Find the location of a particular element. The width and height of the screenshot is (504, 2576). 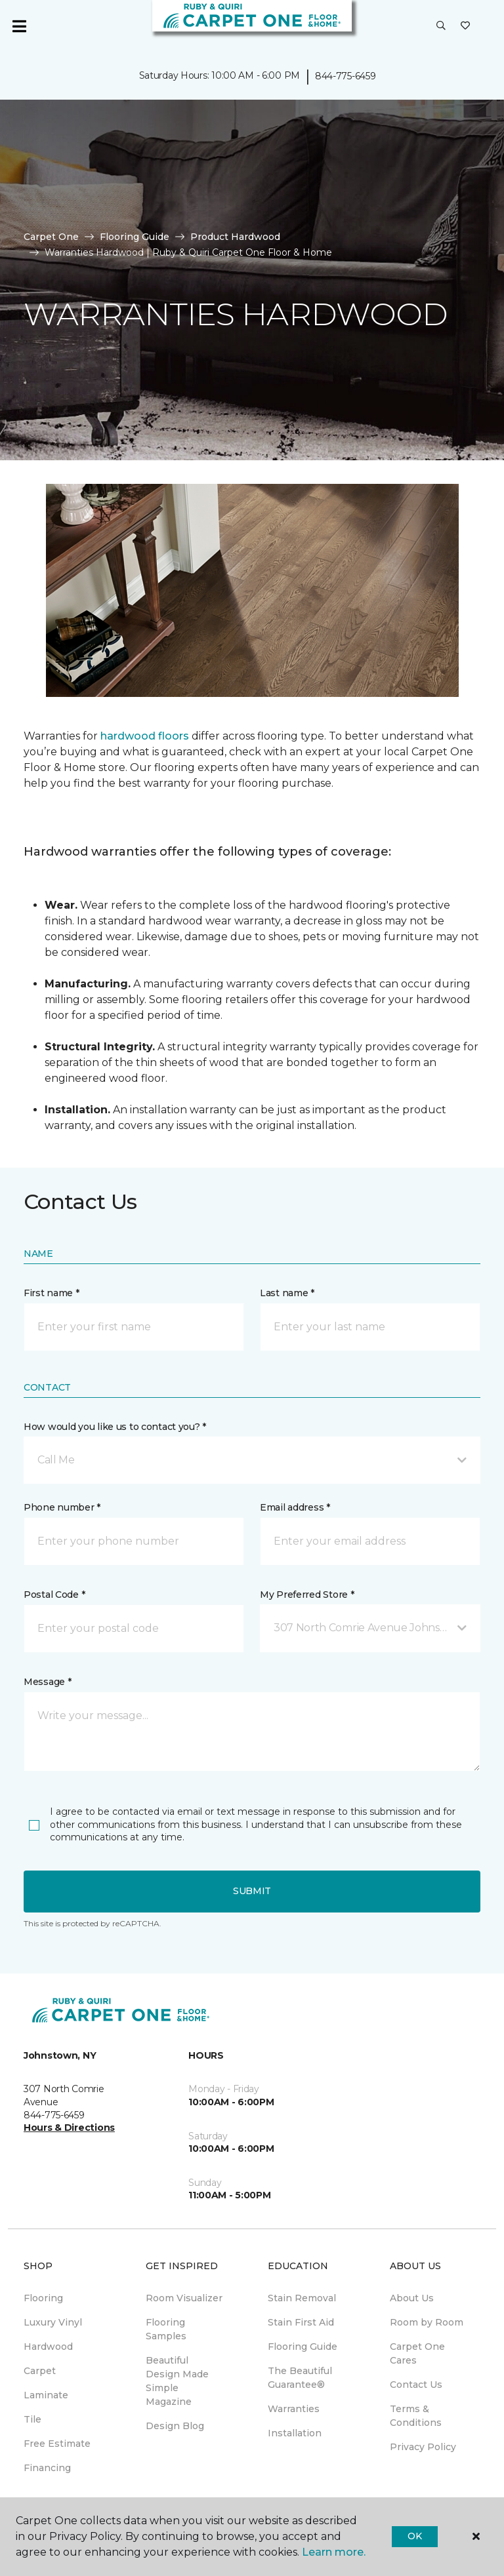

[button] is located at coordinates (441, 26).